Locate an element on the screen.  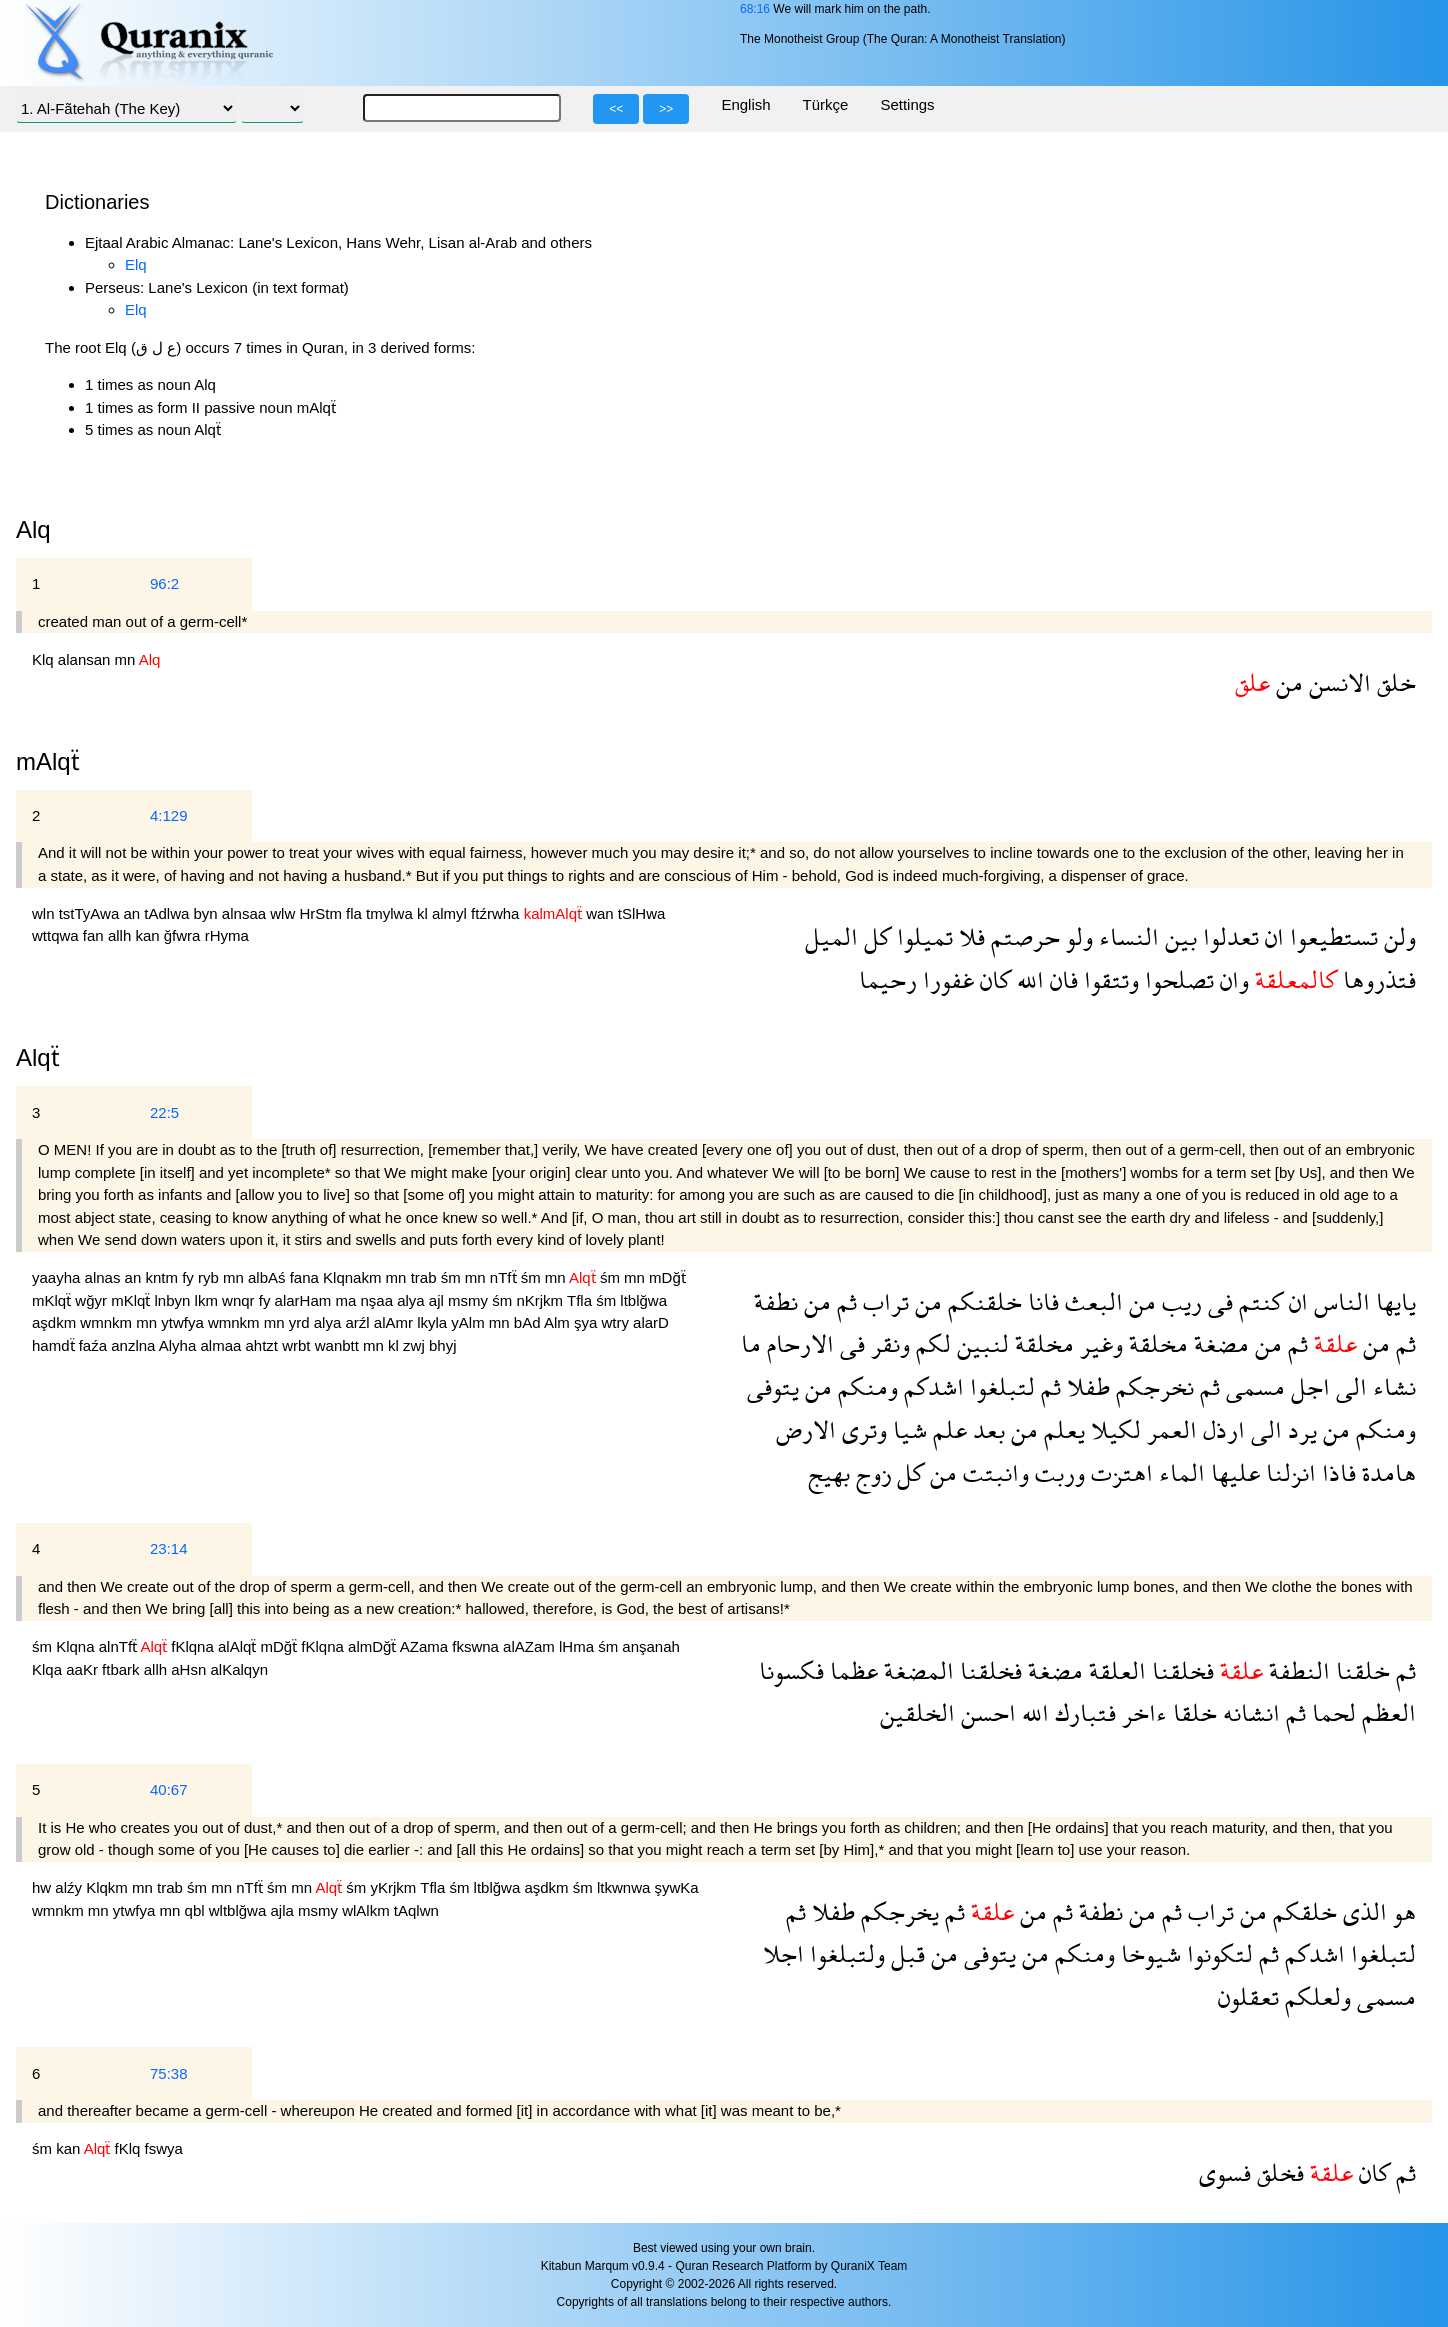
nşaa is located at coordinates (378, 1300).